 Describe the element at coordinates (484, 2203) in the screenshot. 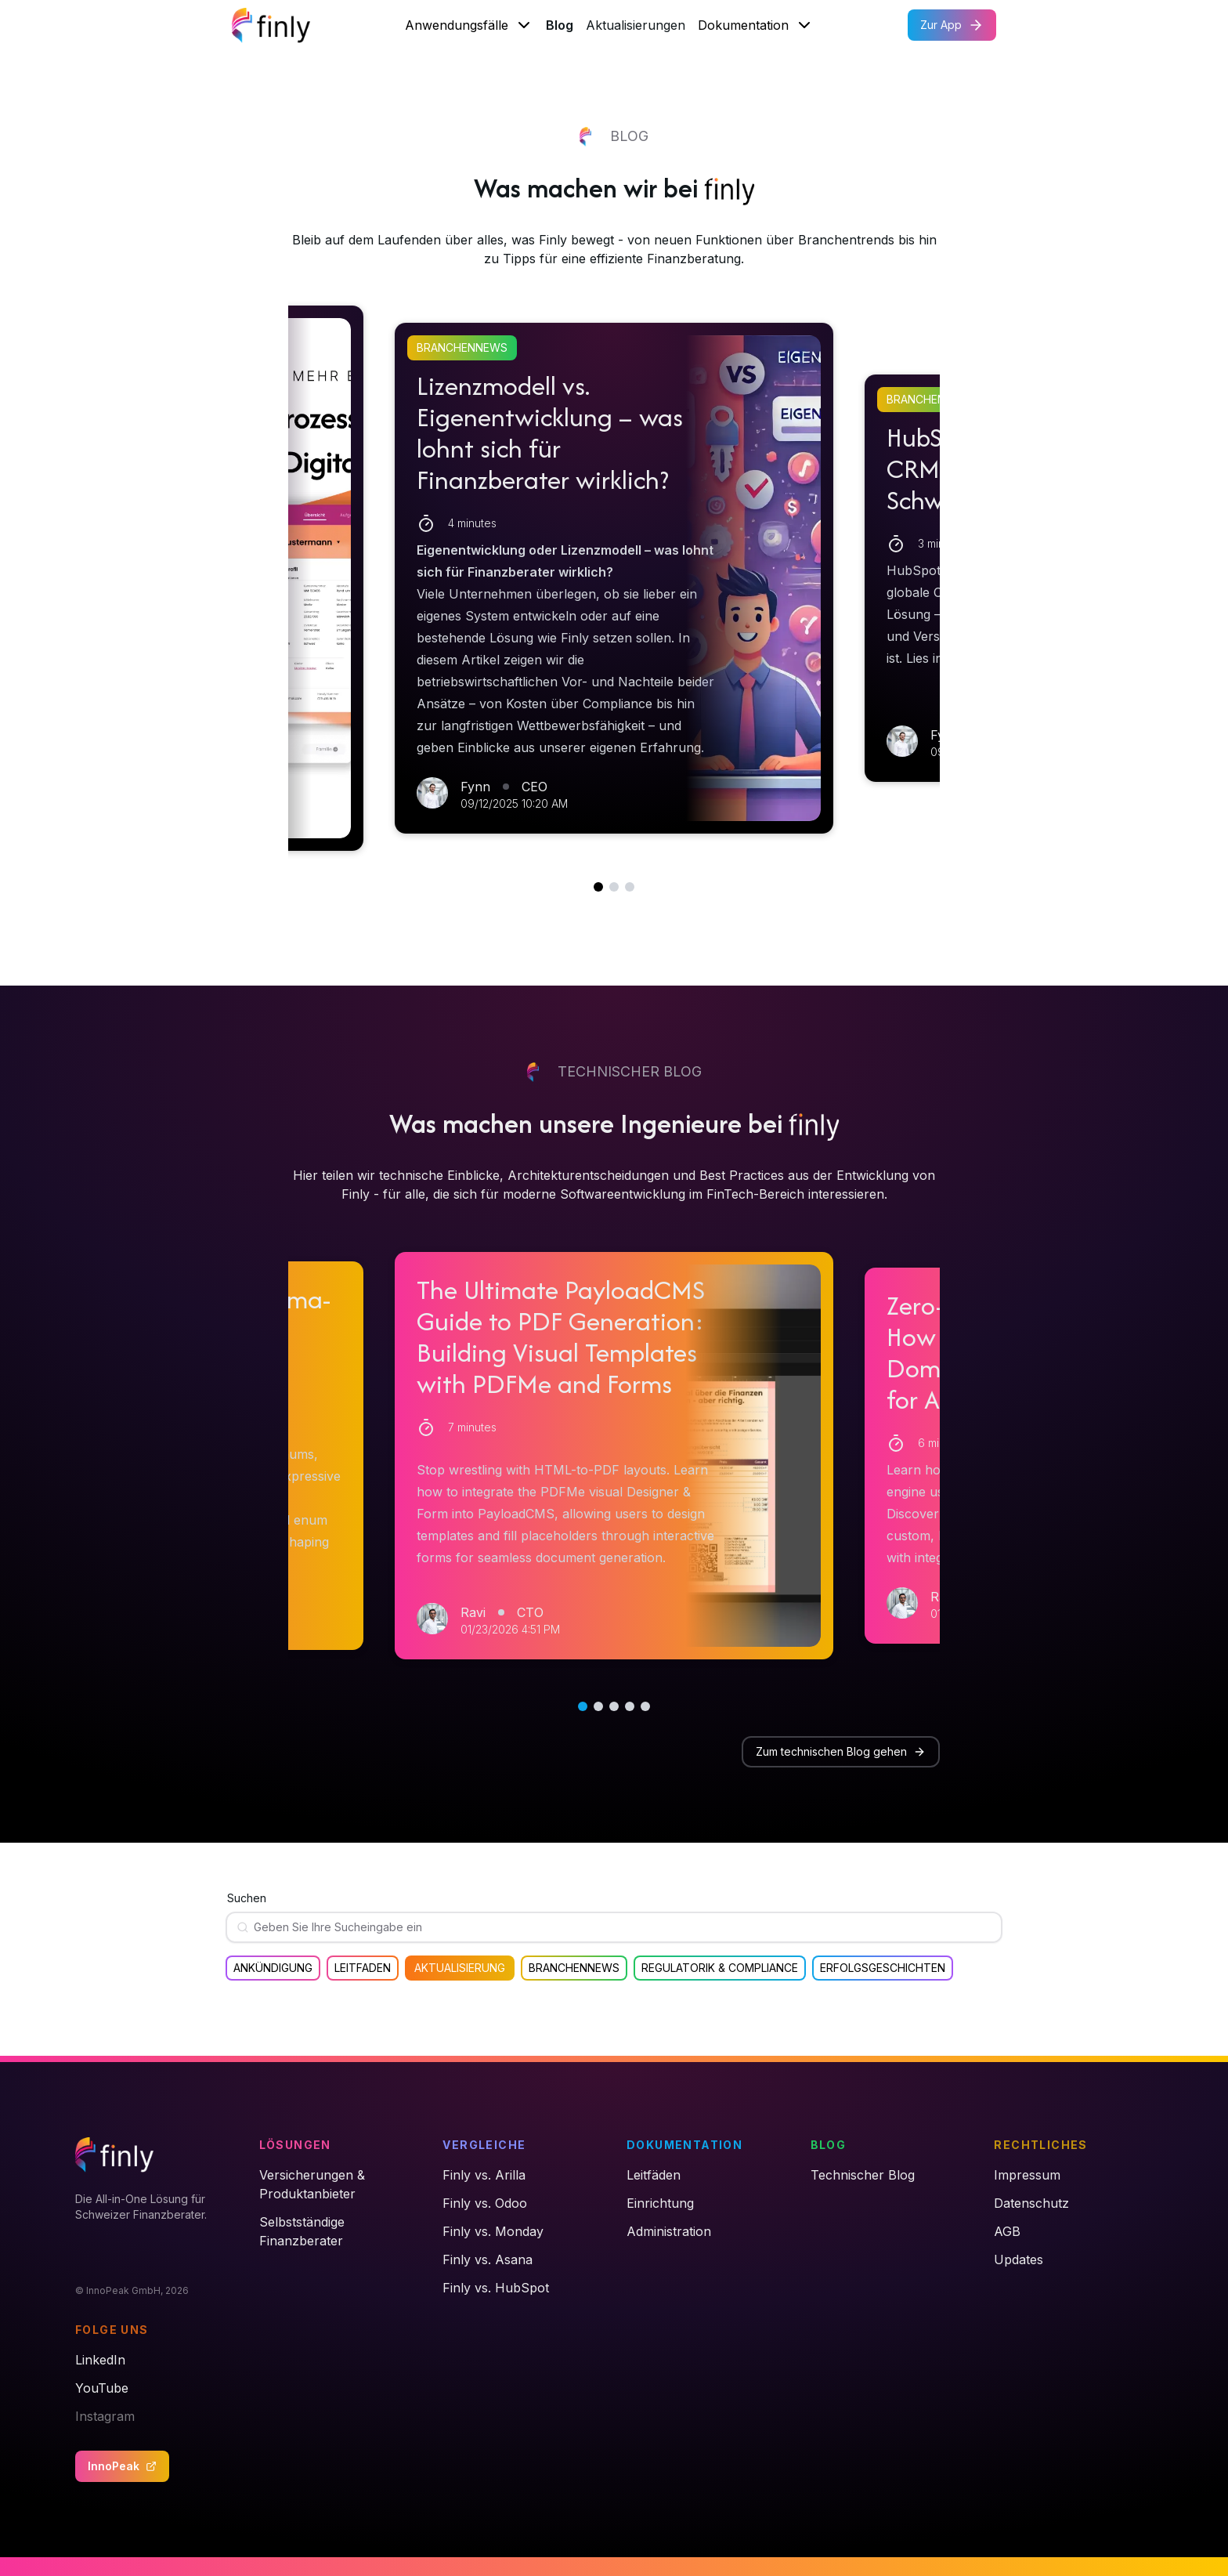

I see `Finly vs. Odoo [link]` at that location.